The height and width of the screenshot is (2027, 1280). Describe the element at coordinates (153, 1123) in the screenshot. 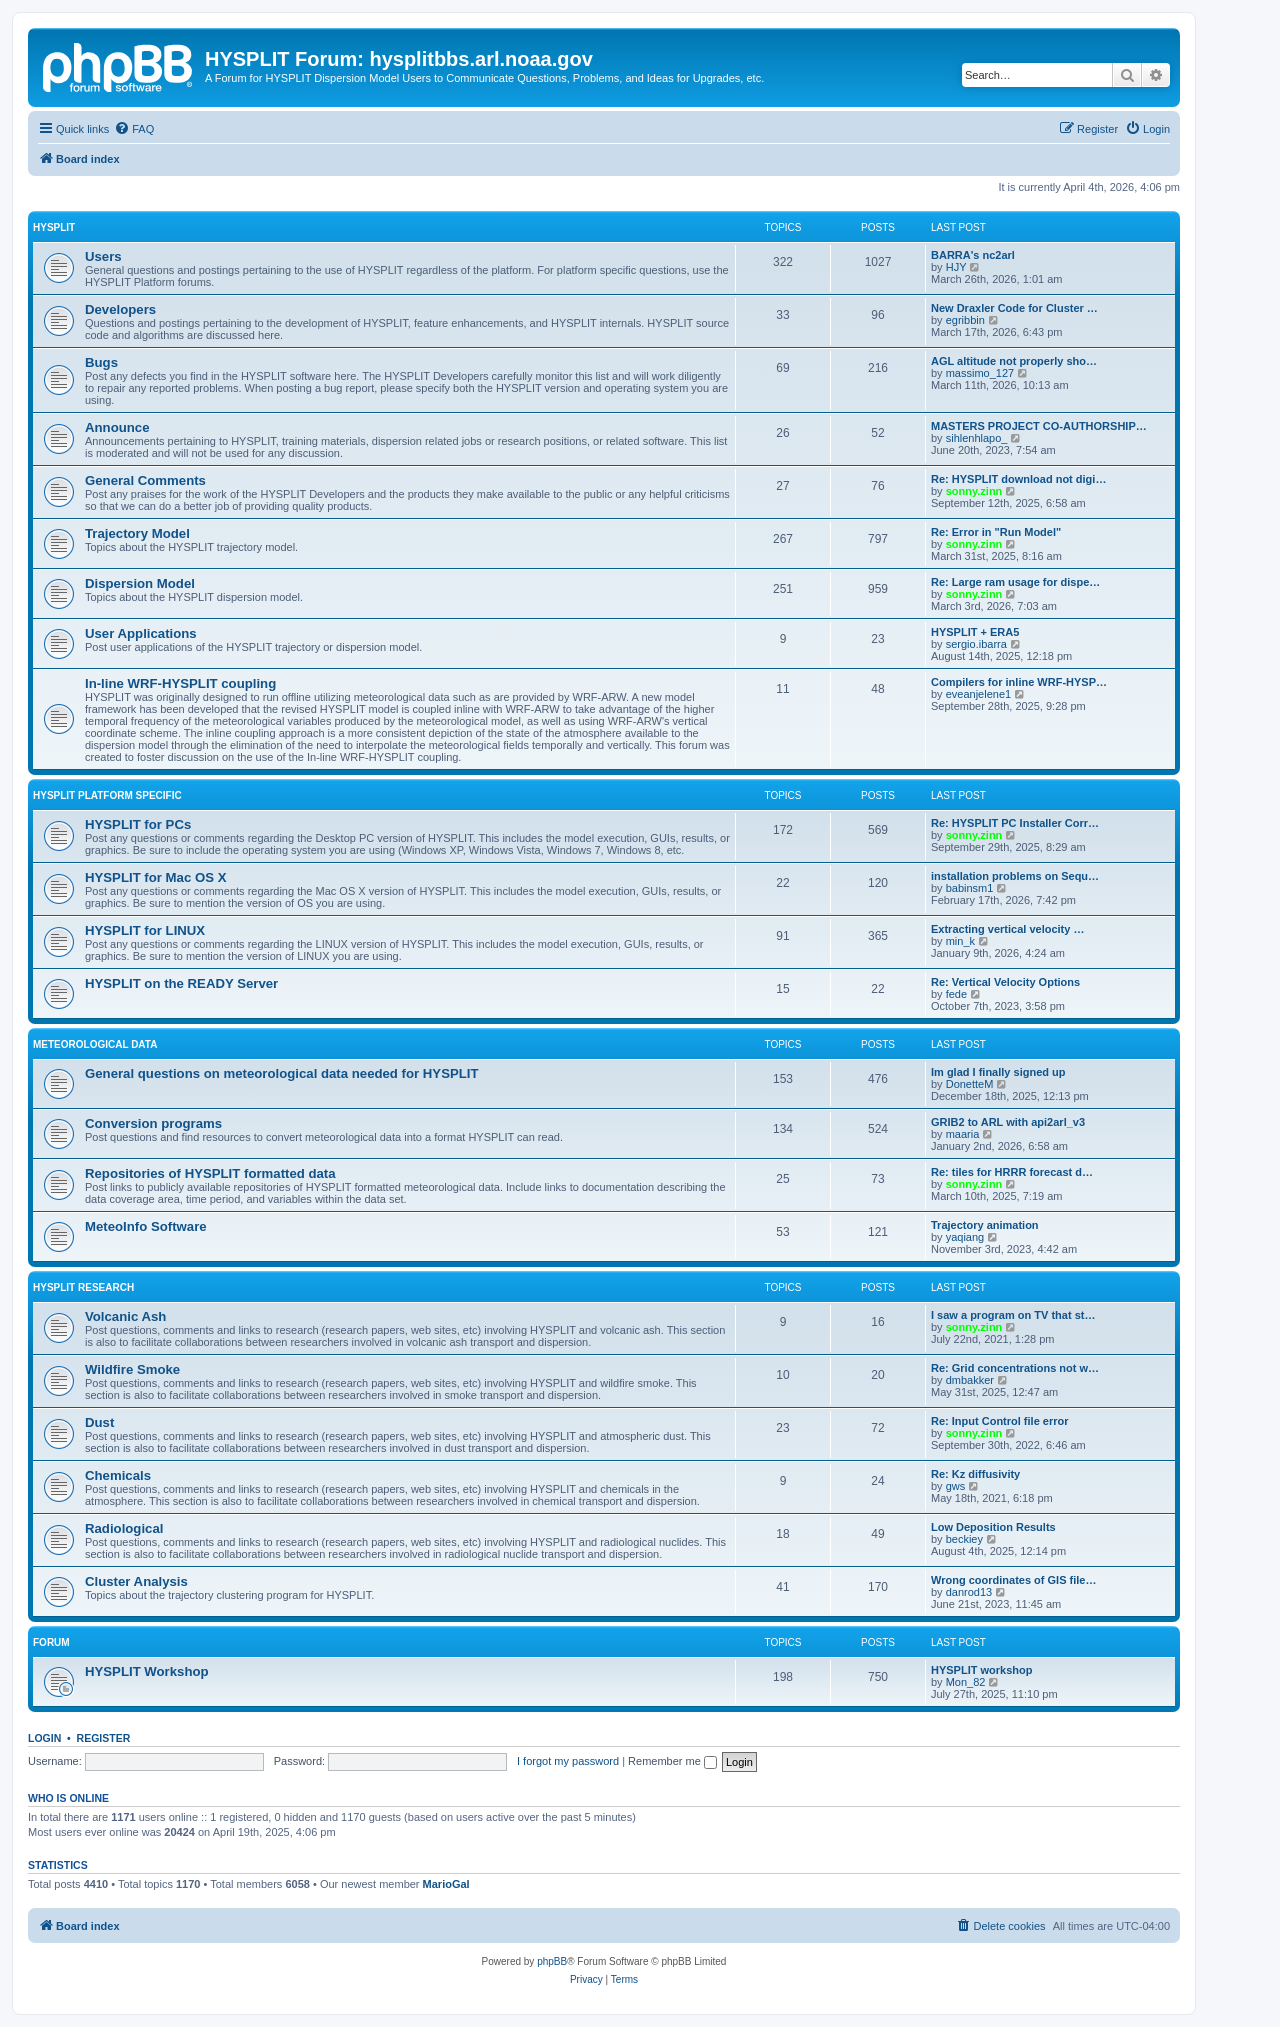

I see `Conversion programs` at that location.